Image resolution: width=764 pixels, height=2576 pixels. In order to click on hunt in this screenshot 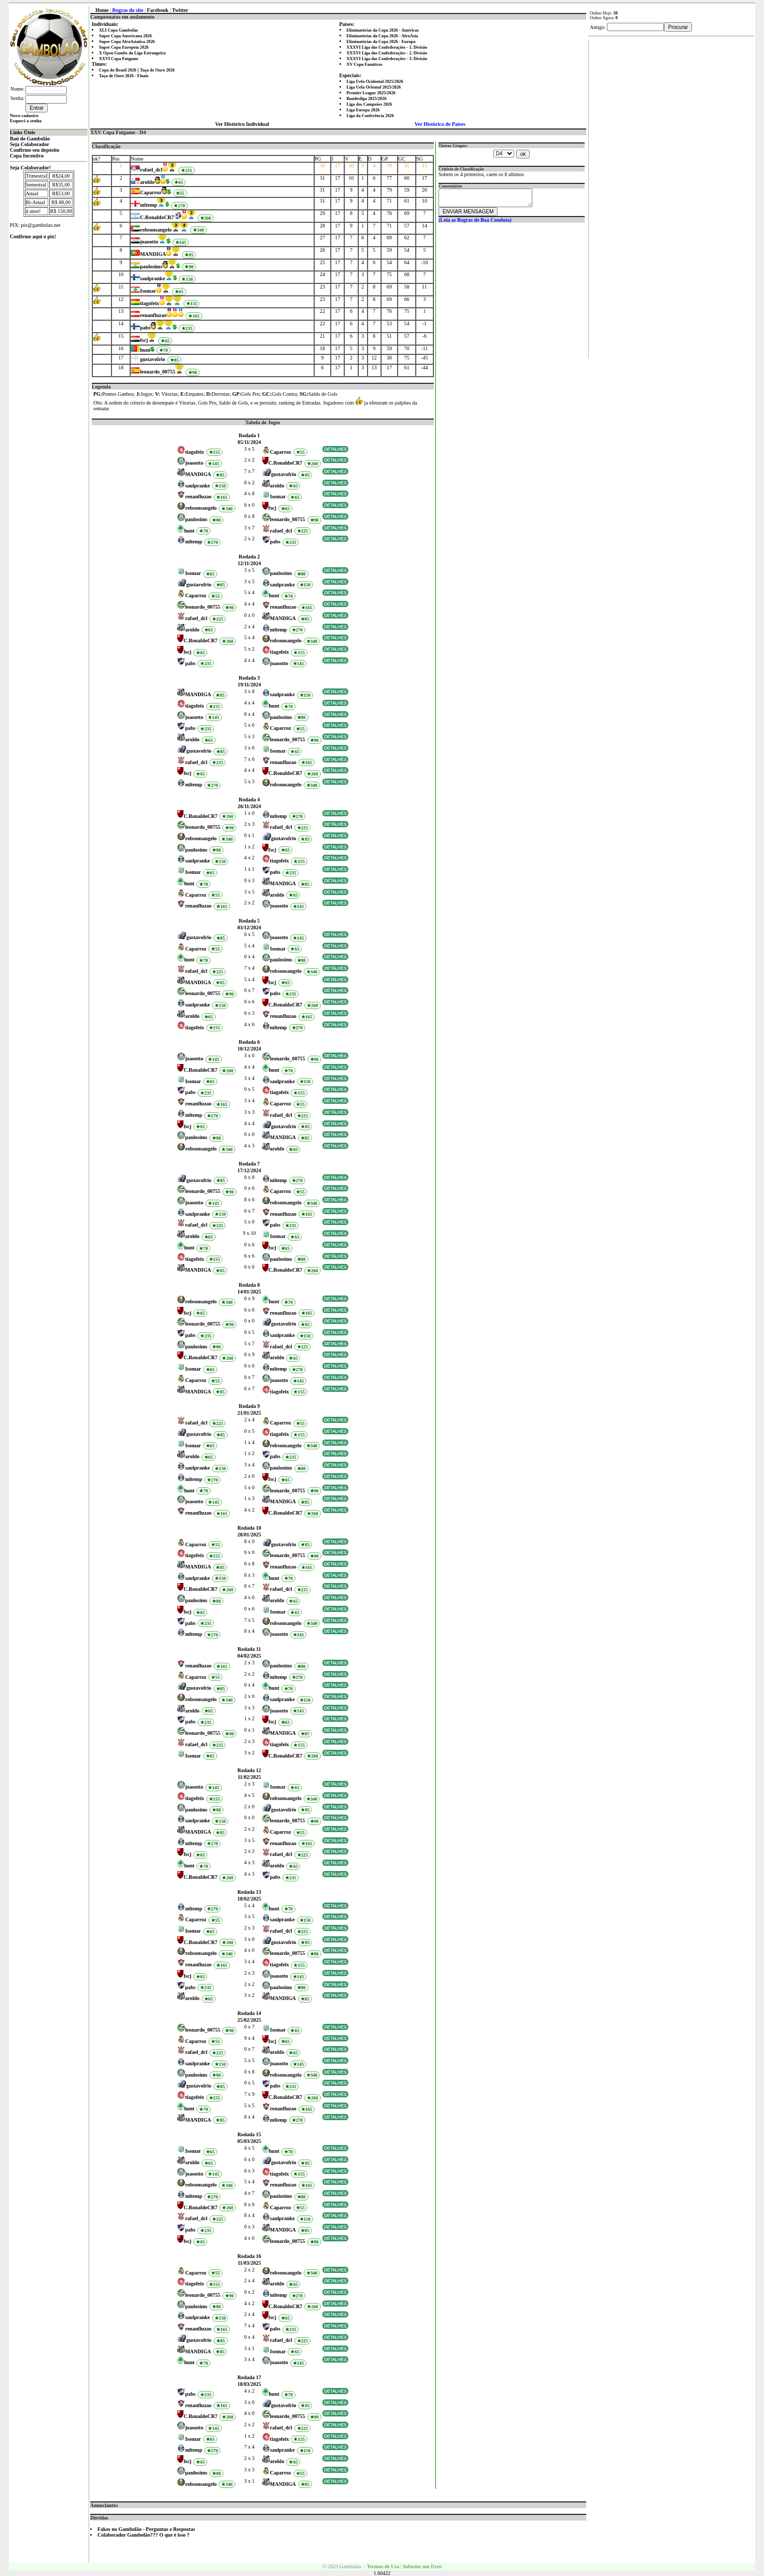, I will do `click(145, 350)`.